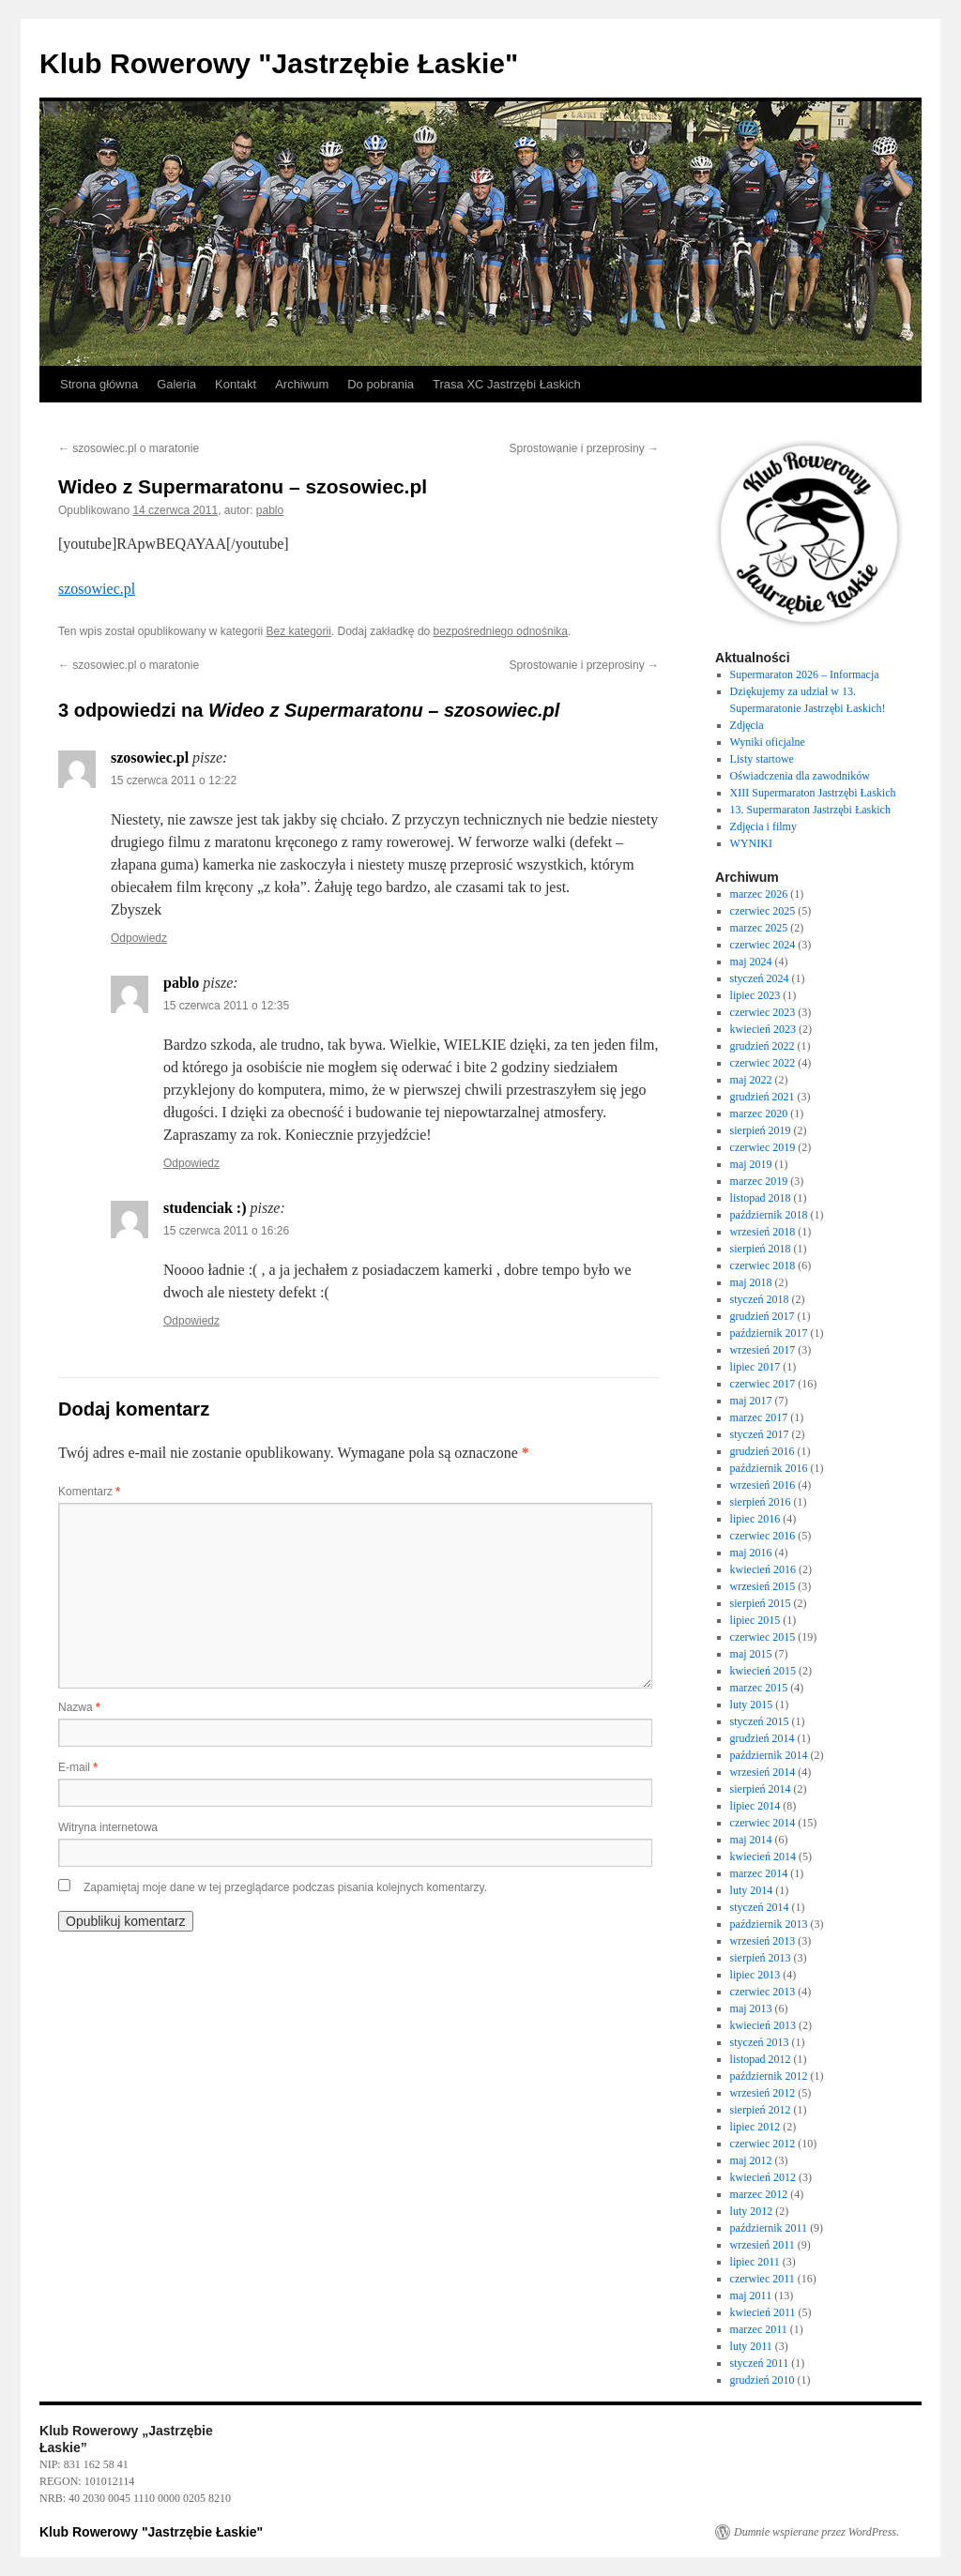  Describe the element at coordinates (751, 961) in the screenshot. I see `maj 2024` at that location.